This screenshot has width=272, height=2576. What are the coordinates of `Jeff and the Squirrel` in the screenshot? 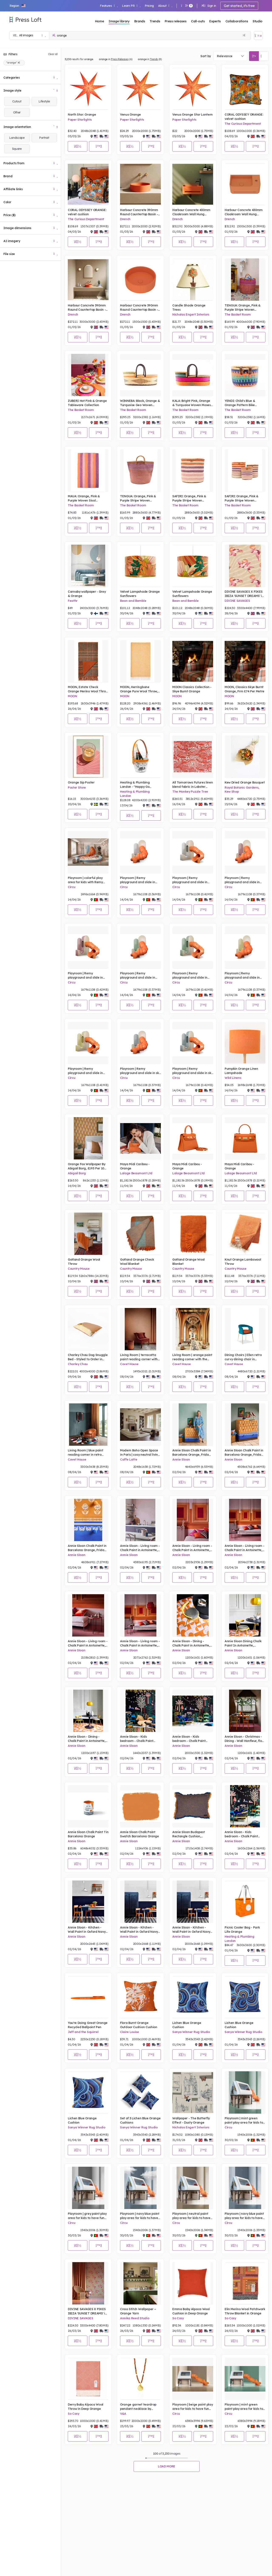 It's located at (83, 2032).